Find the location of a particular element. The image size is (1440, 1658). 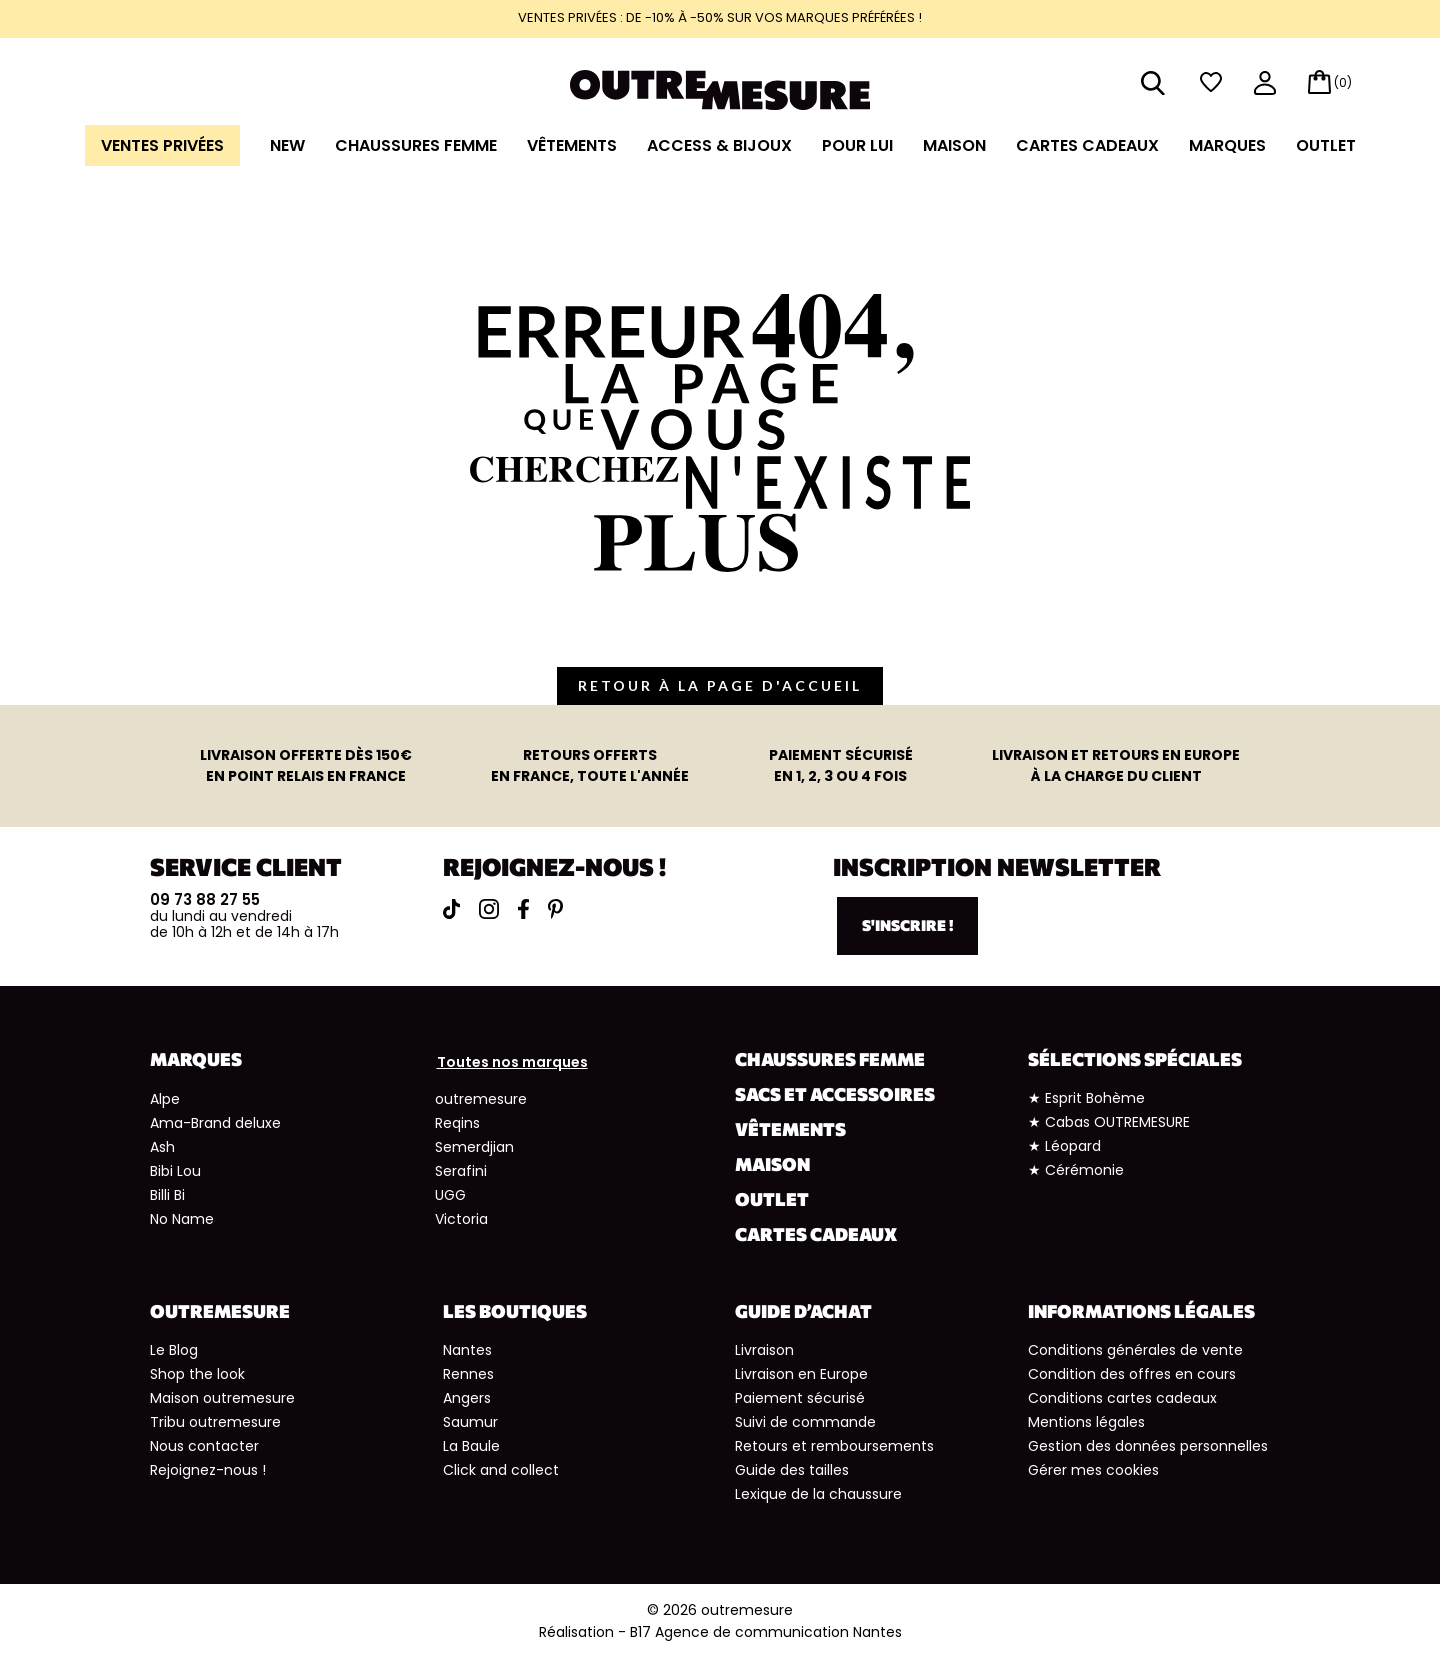

en 1, 2, 3 ou 4 fois is located at coordinates (841, 765).